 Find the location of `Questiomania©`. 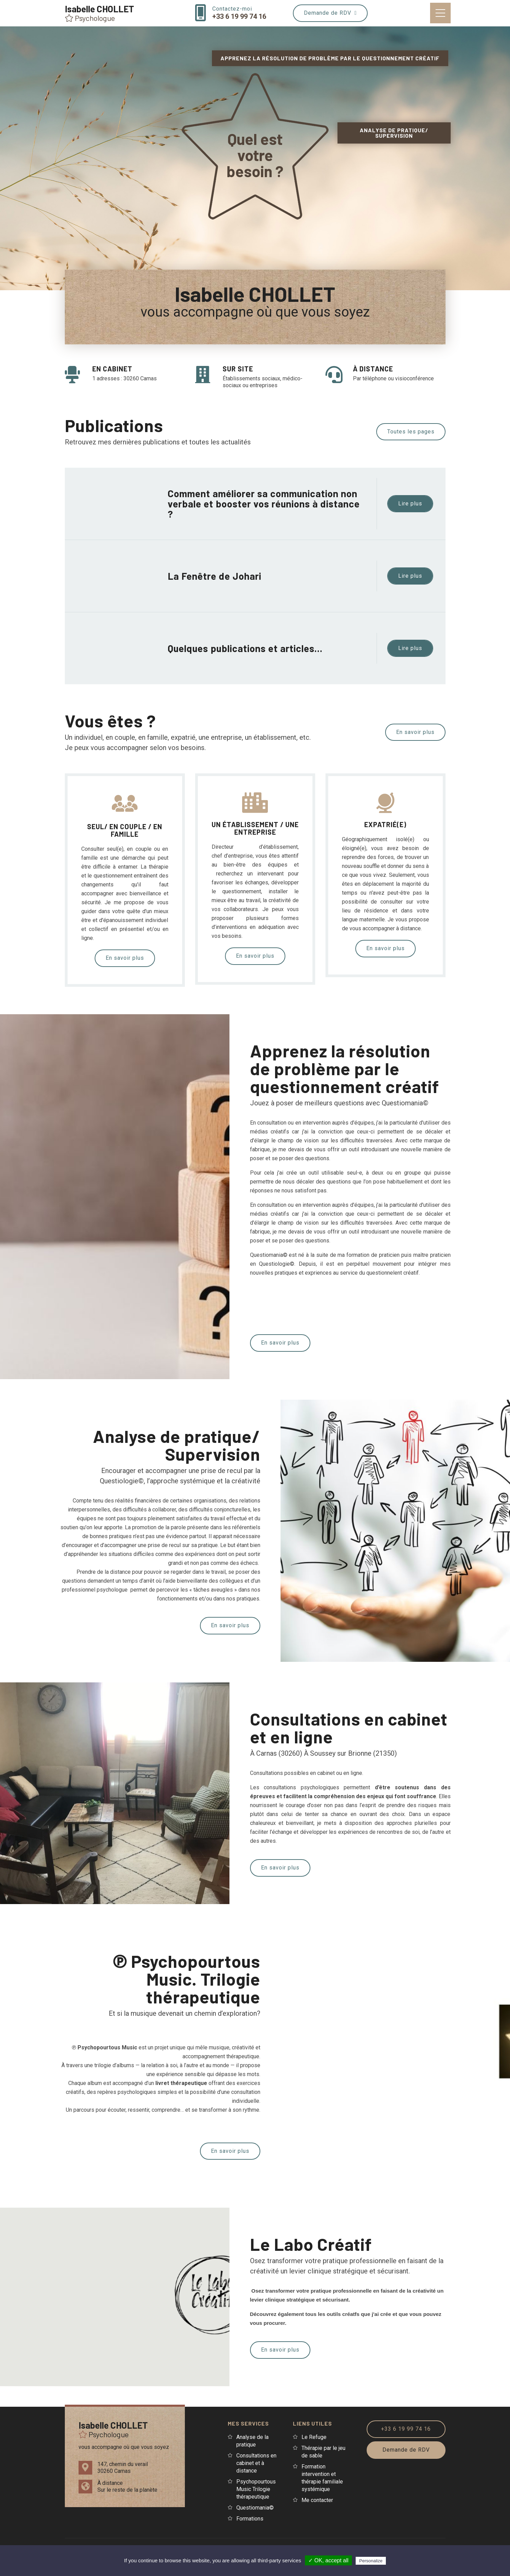

Questiomania© is located at coordinates (255, 2507).